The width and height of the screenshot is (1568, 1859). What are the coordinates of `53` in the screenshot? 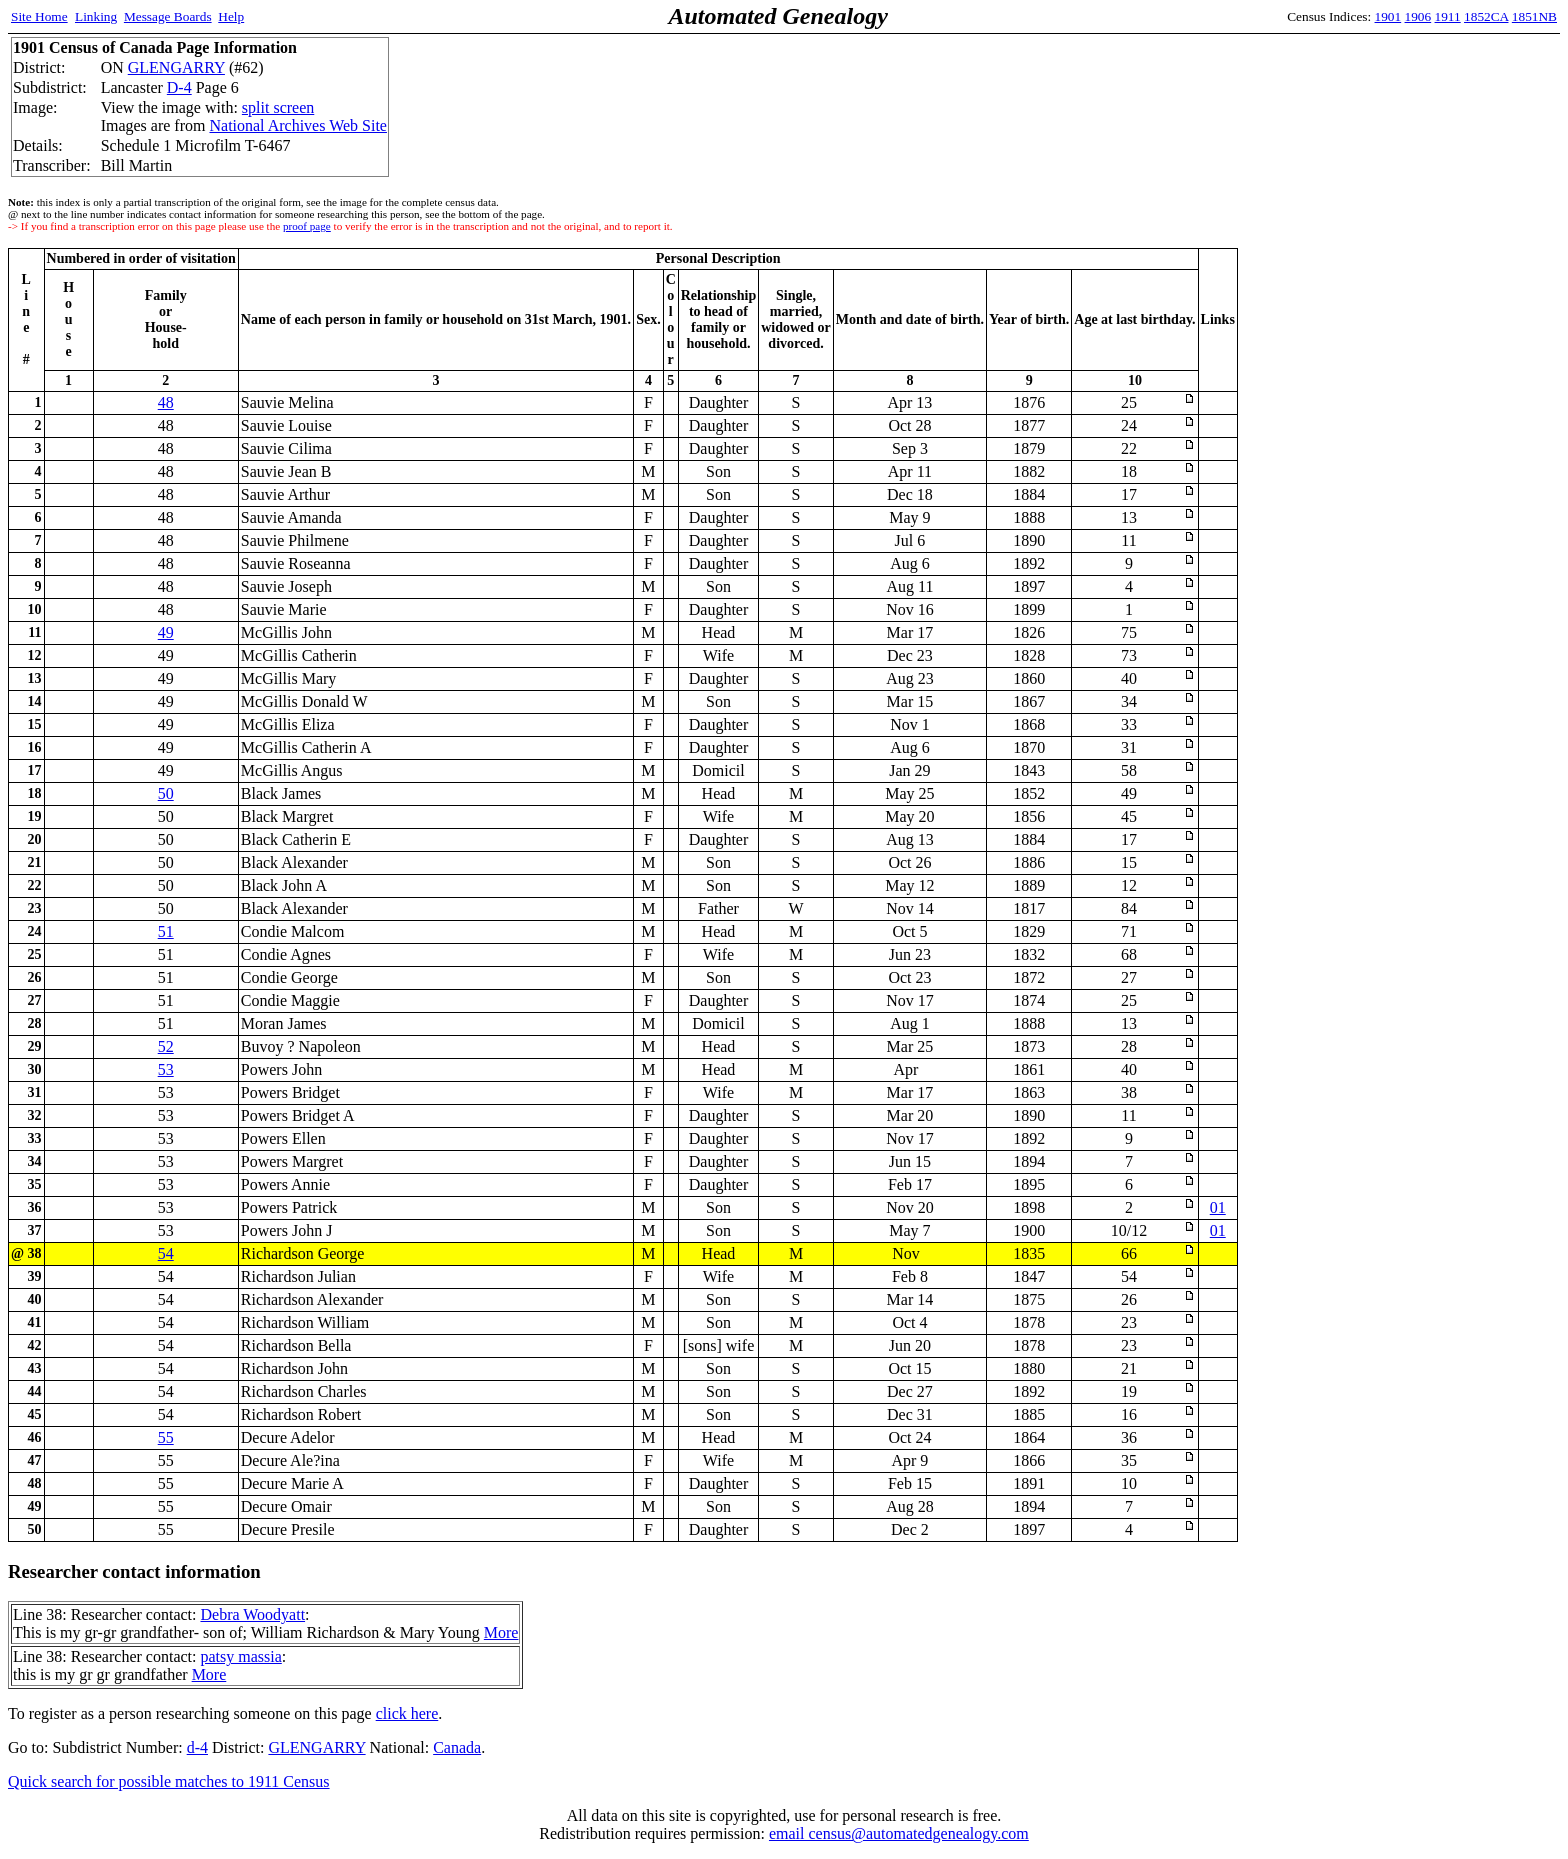 It's located at (166, 1069).